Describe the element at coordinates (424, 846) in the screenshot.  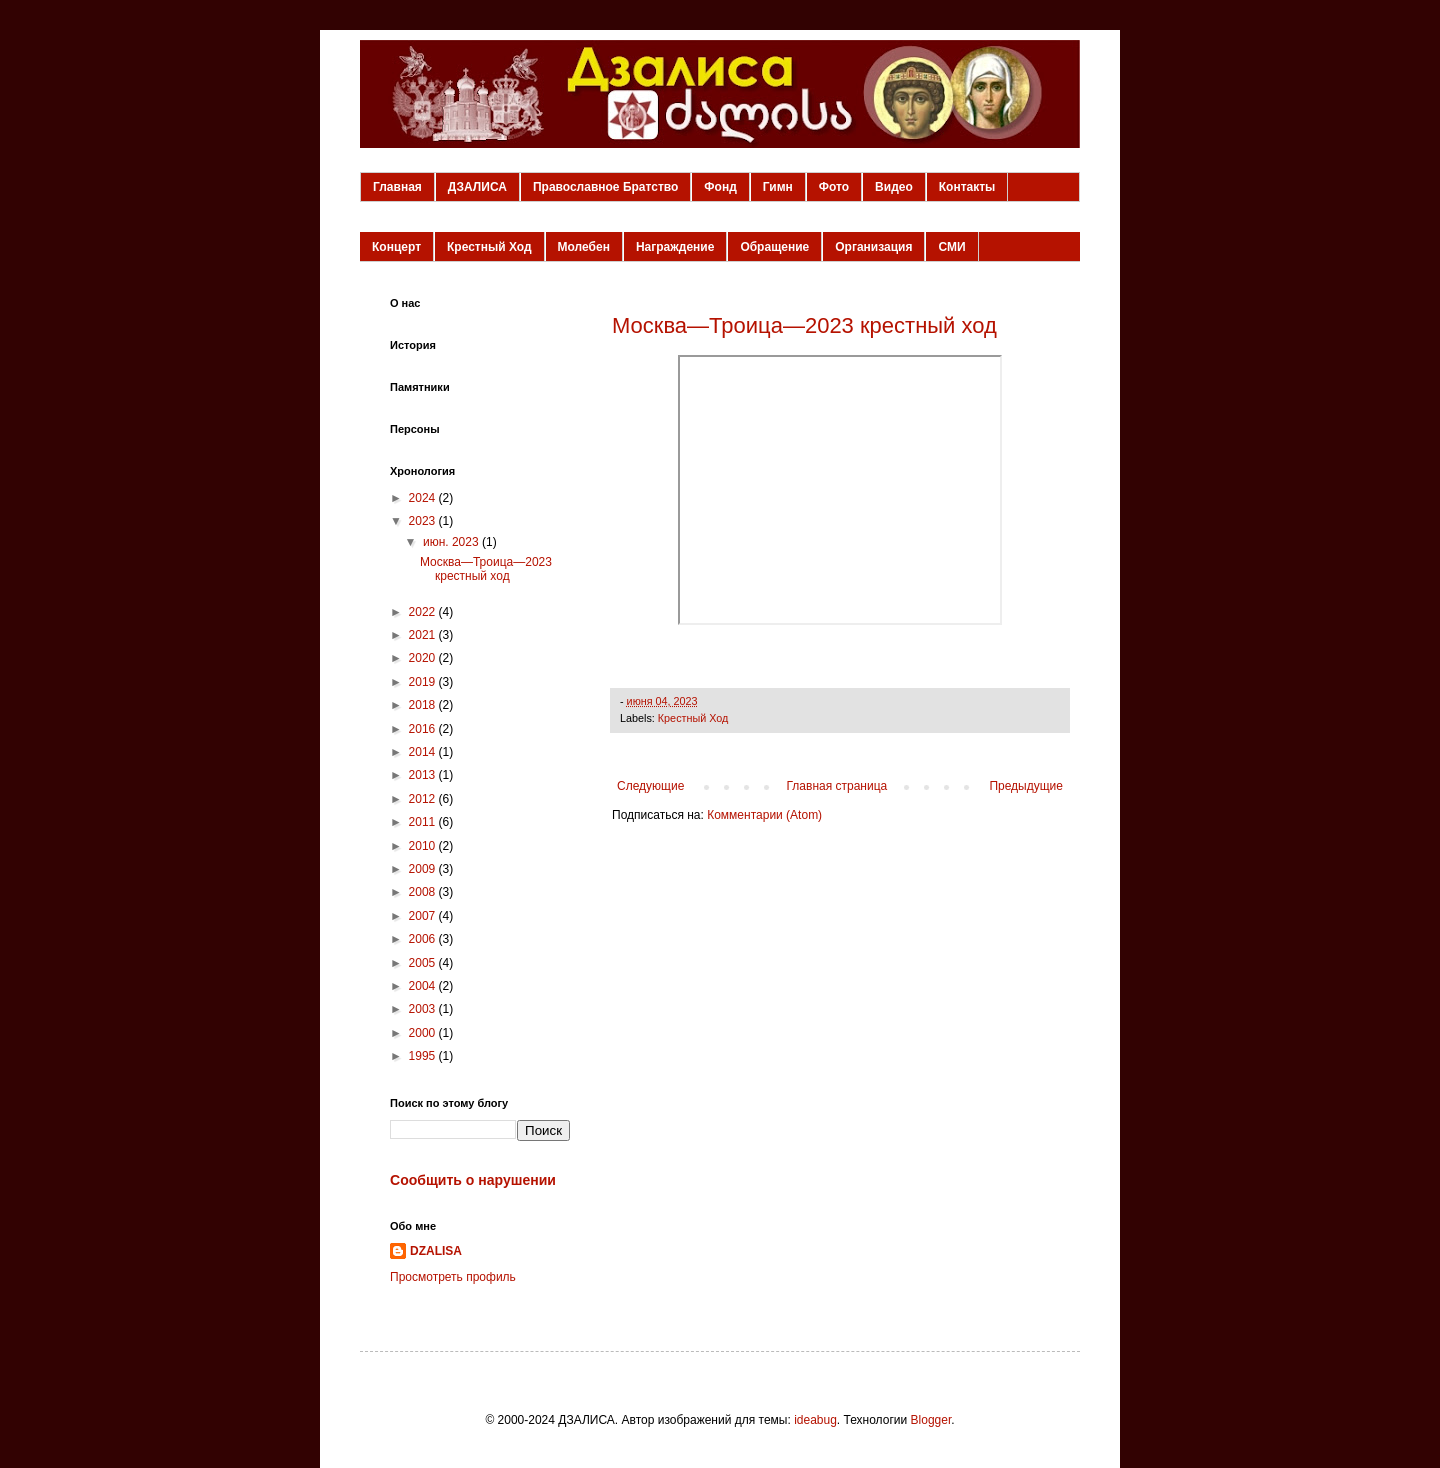
I see `2010` at that location.